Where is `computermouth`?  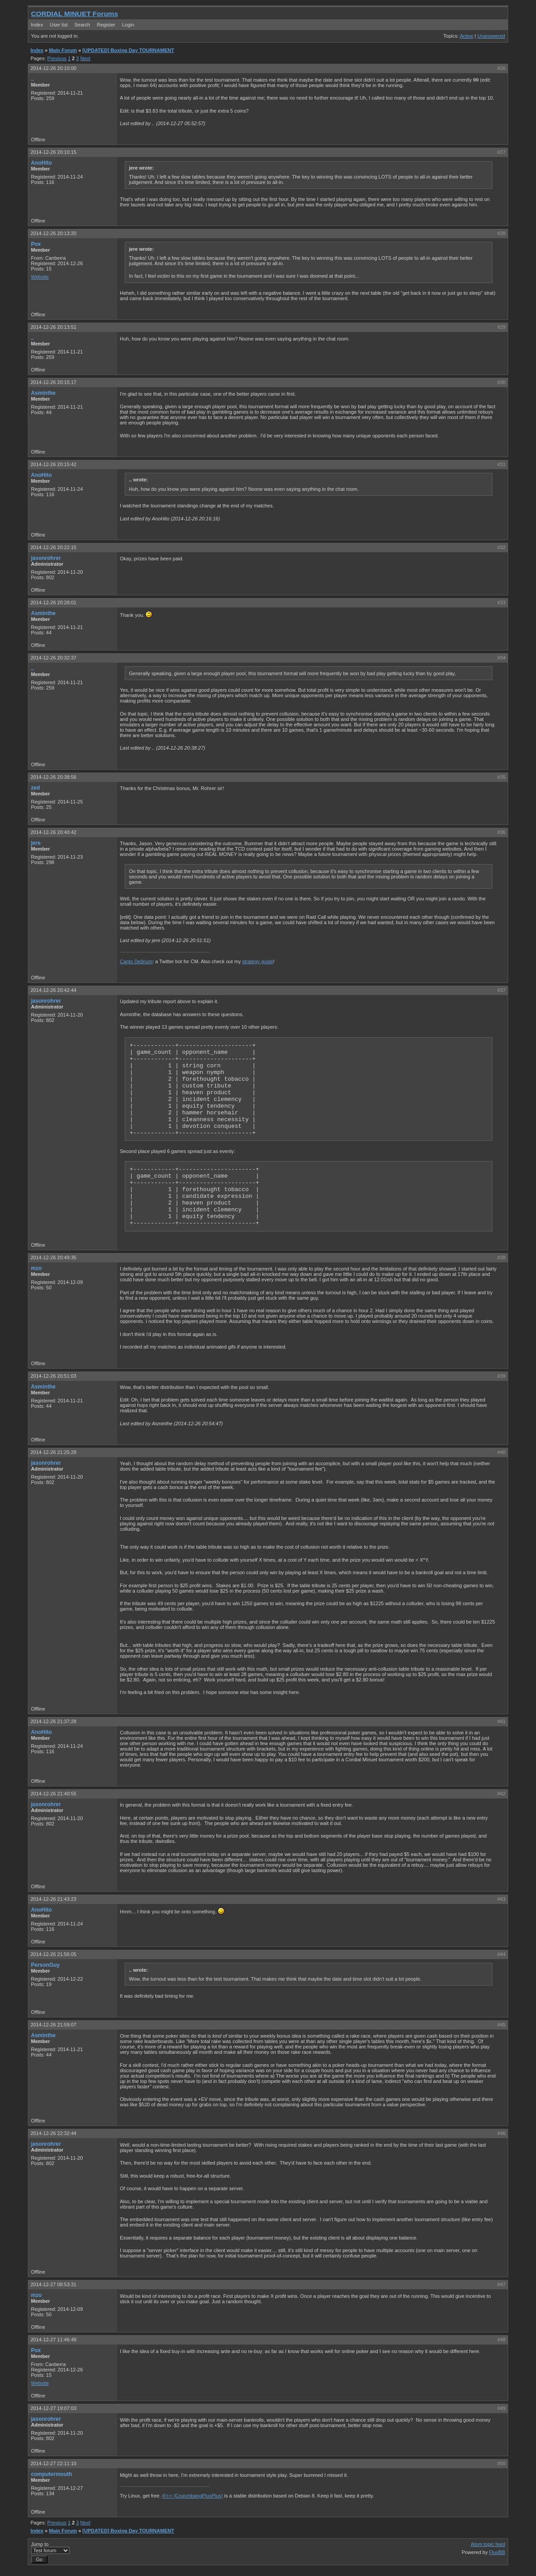
computermouth is located at coordinates (51, 2474).